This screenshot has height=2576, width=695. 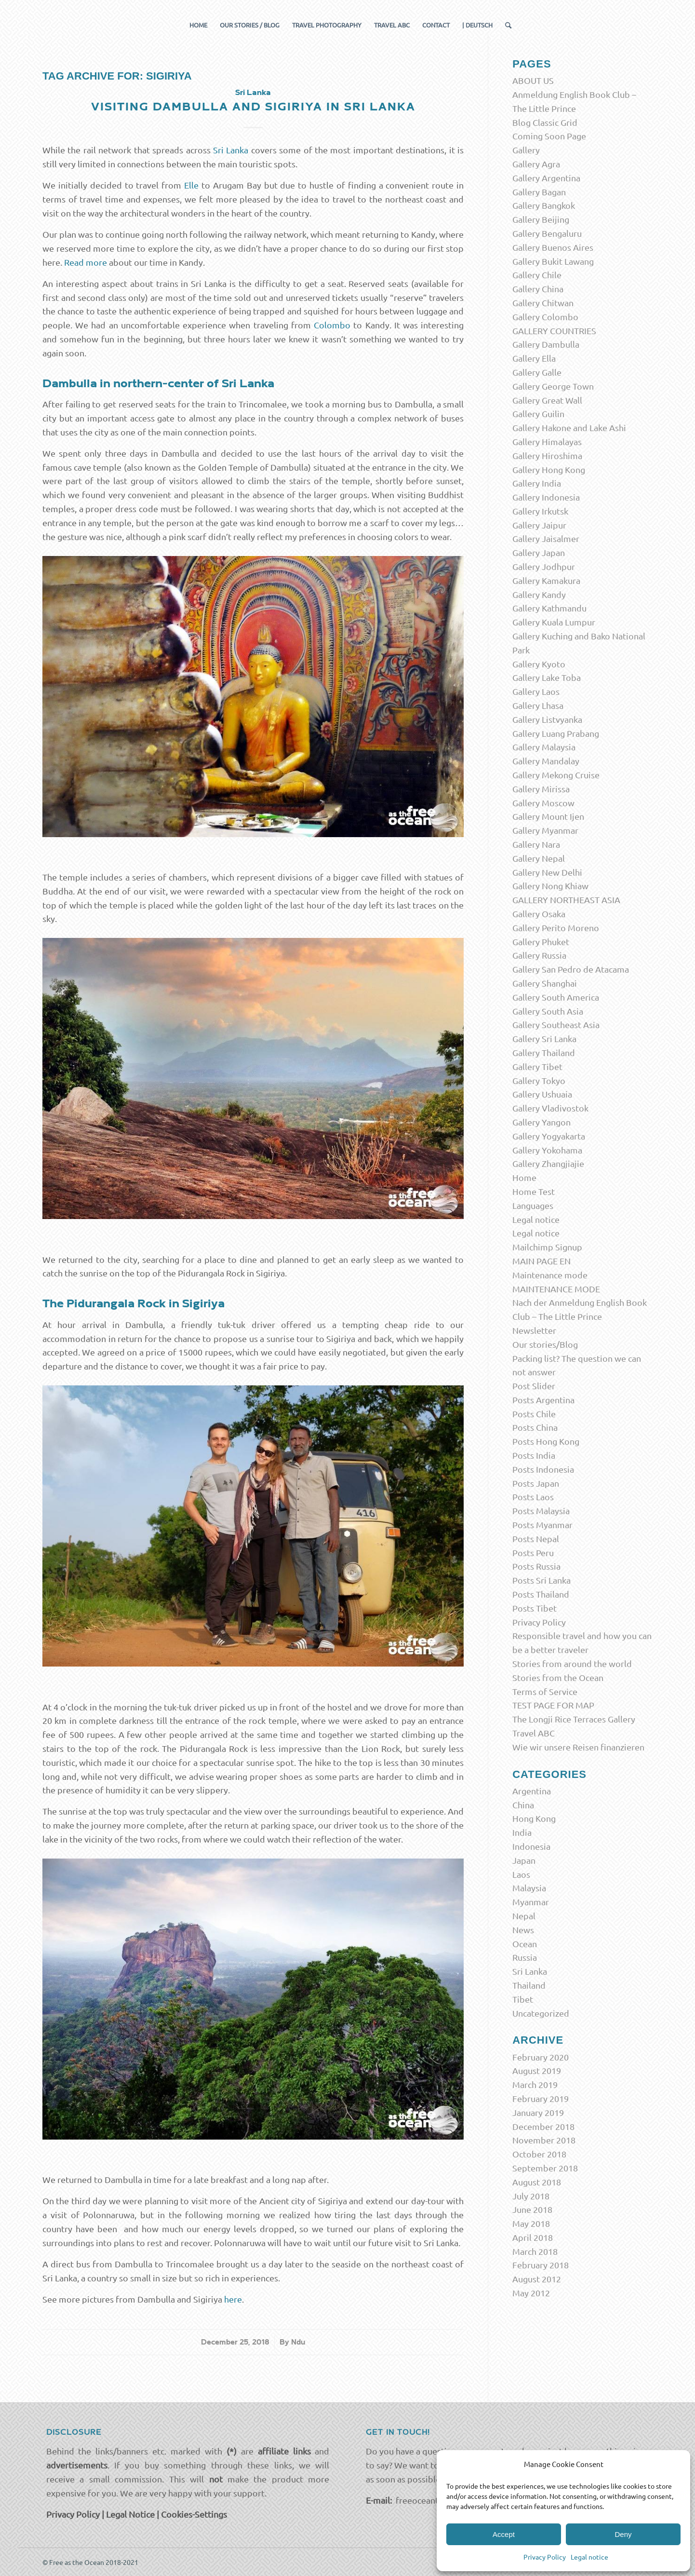 What do you see at coordinates (545, 344) in the screenshot?
I see `Gallery Dambulla` at bounding box center [545, 344].